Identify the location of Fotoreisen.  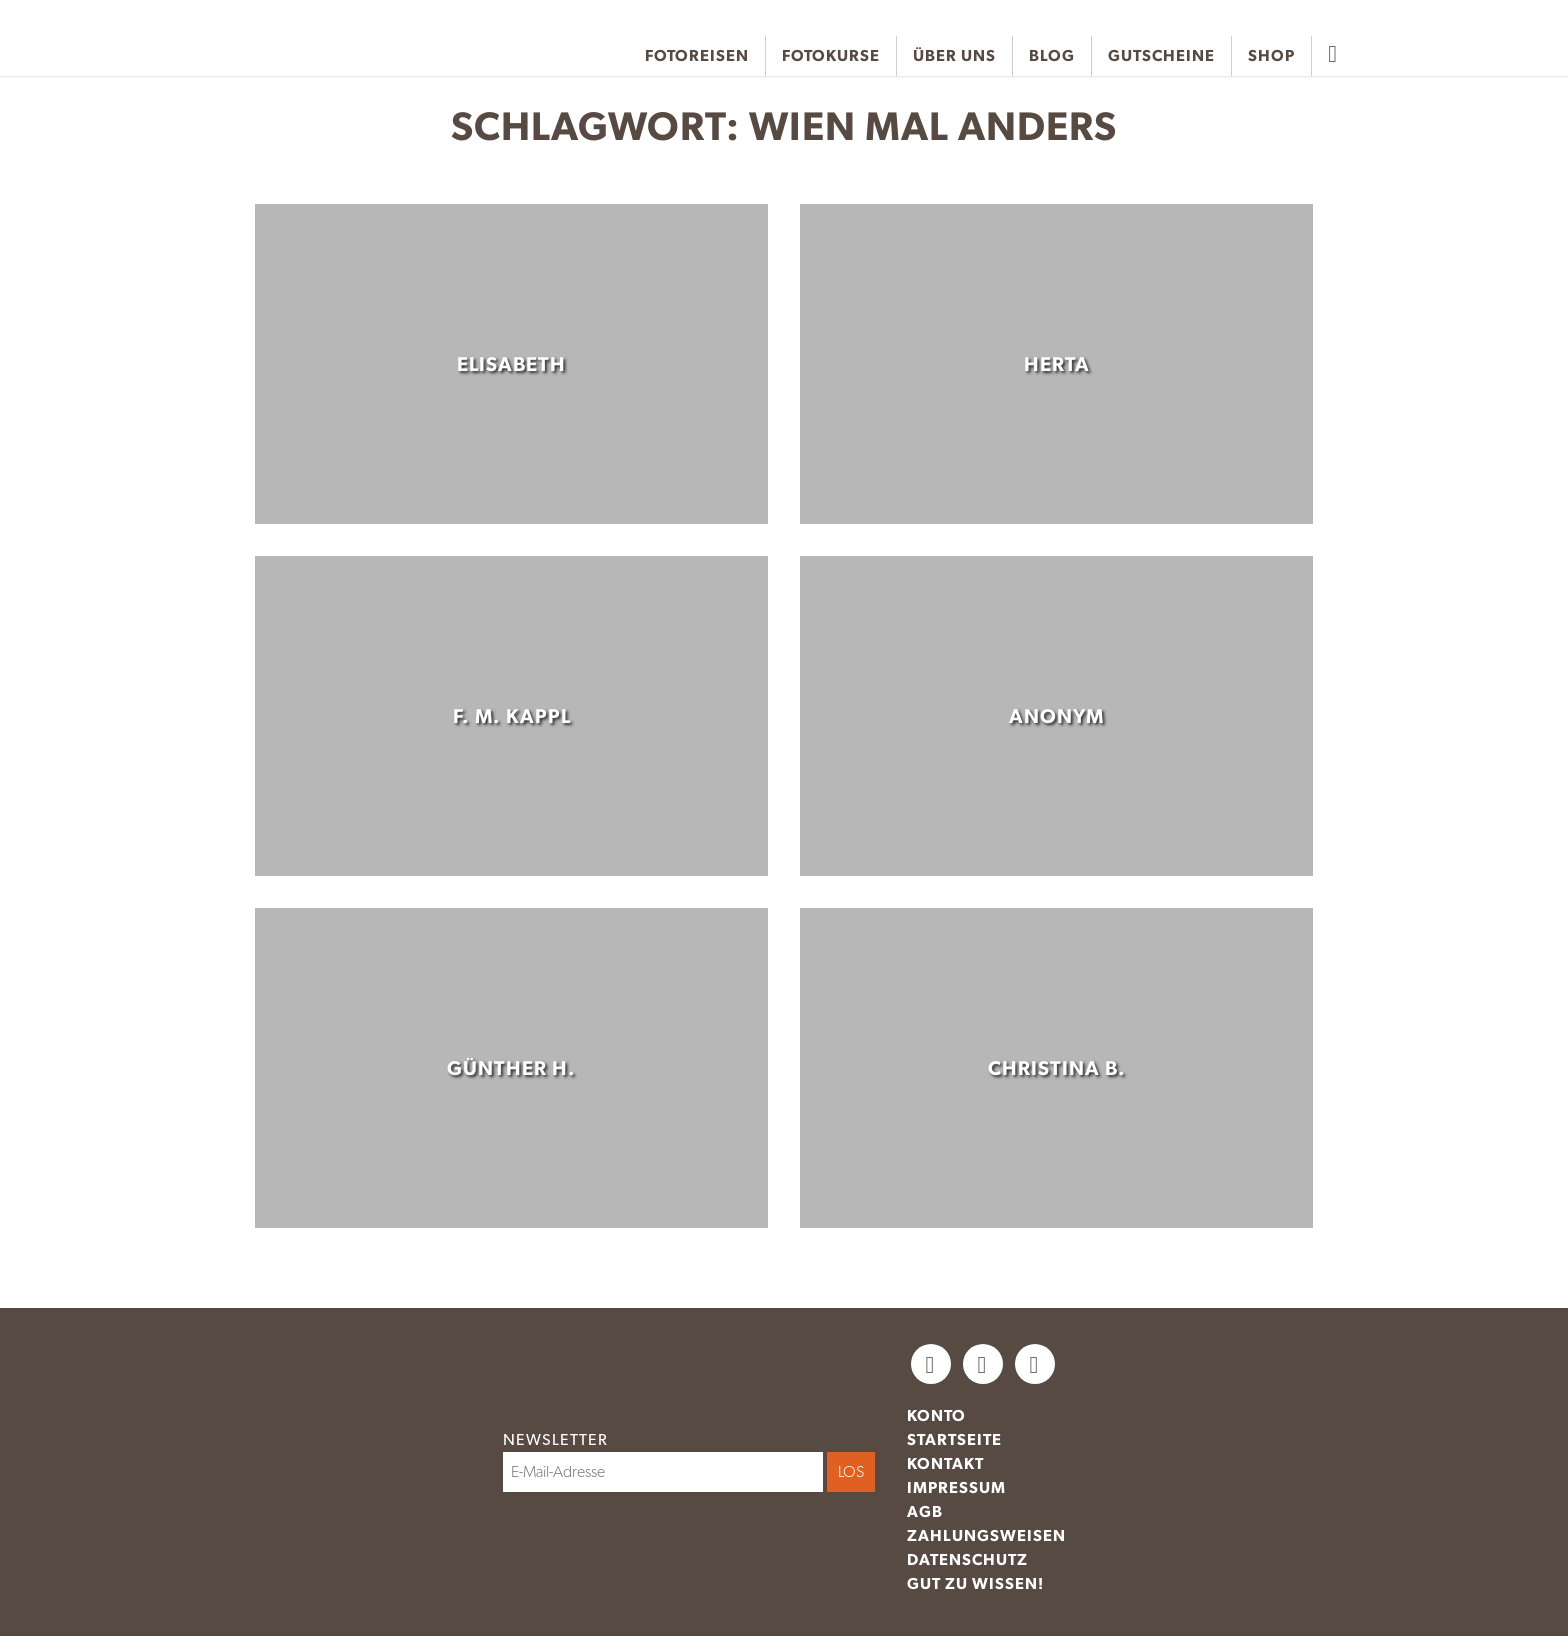
(697, 55).